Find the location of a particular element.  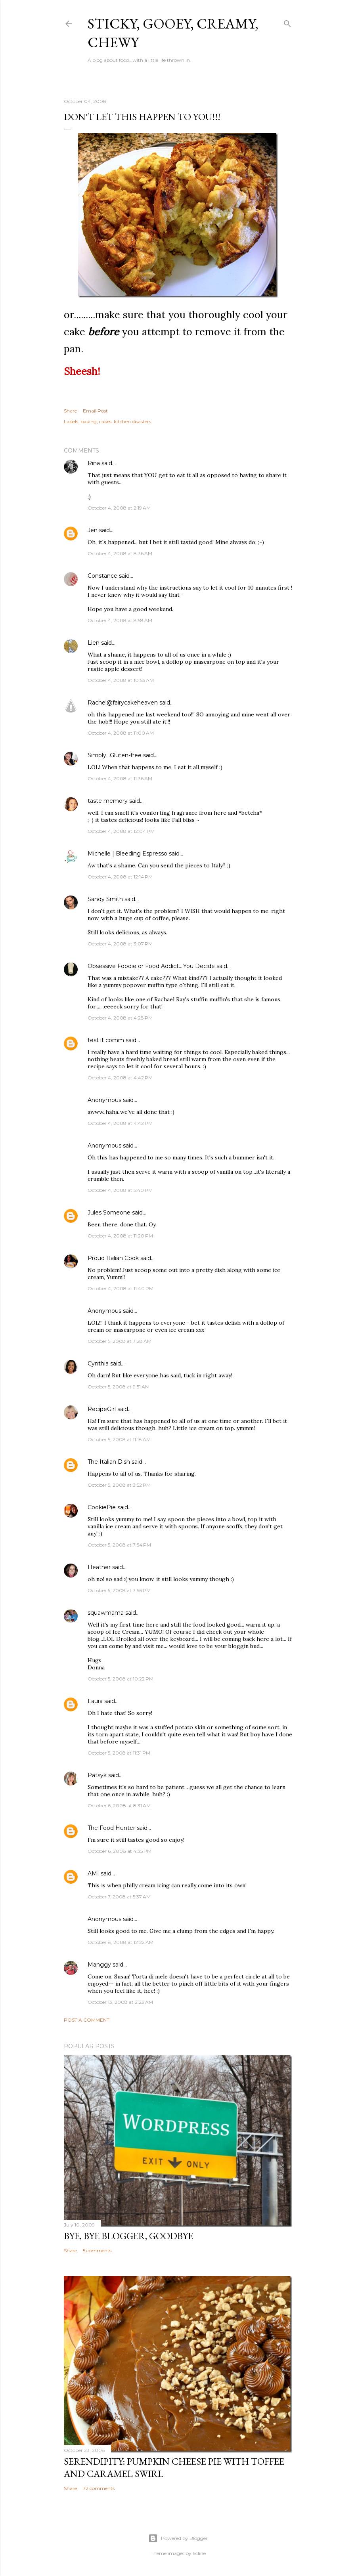

October 5, 2008 at 9:51 AM is located at coordinates (118, 1387).